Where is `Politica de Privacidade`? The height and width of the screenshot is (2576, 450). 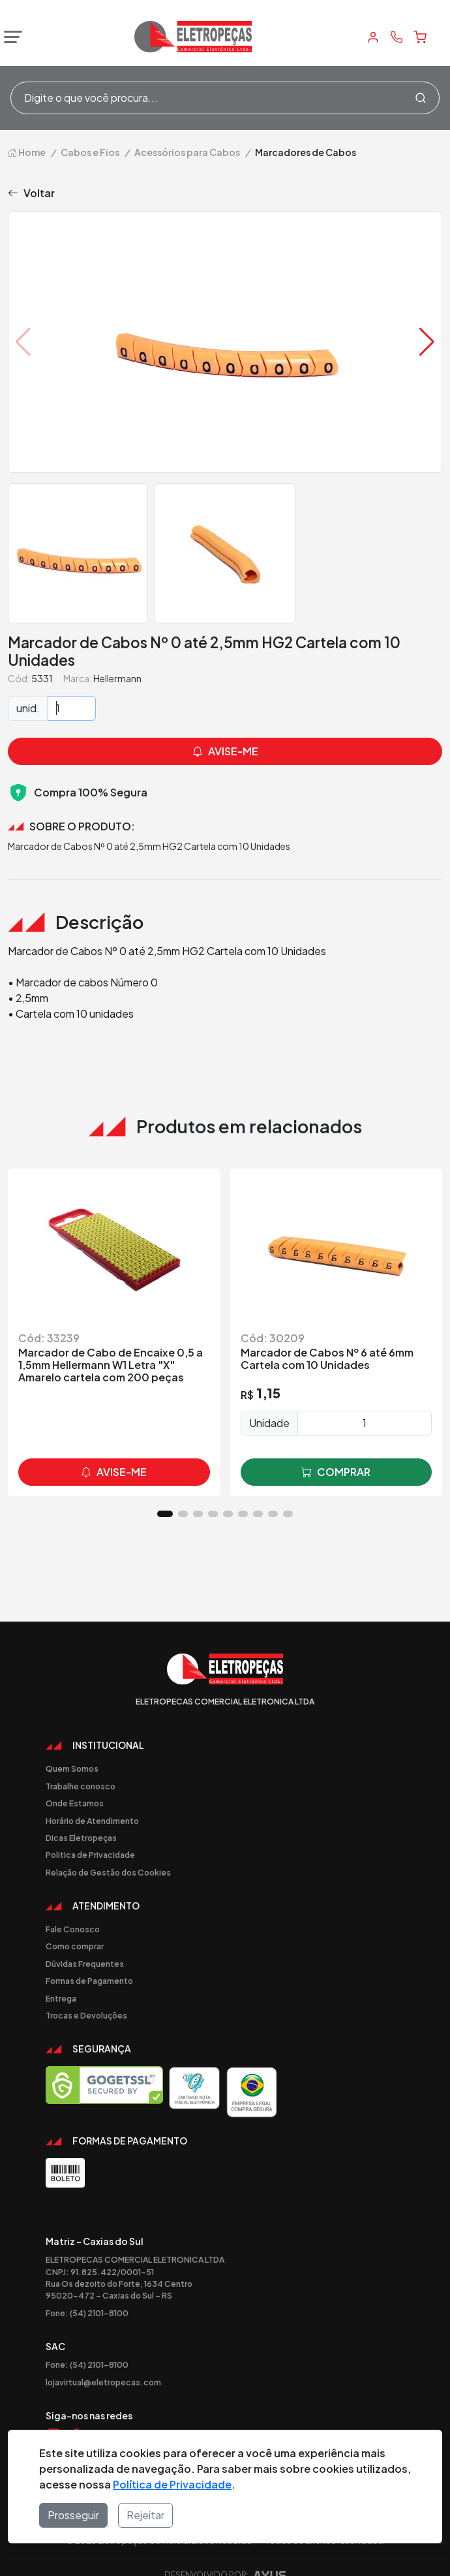
Politica de Privacidade is located at coordinates (90, 1831).